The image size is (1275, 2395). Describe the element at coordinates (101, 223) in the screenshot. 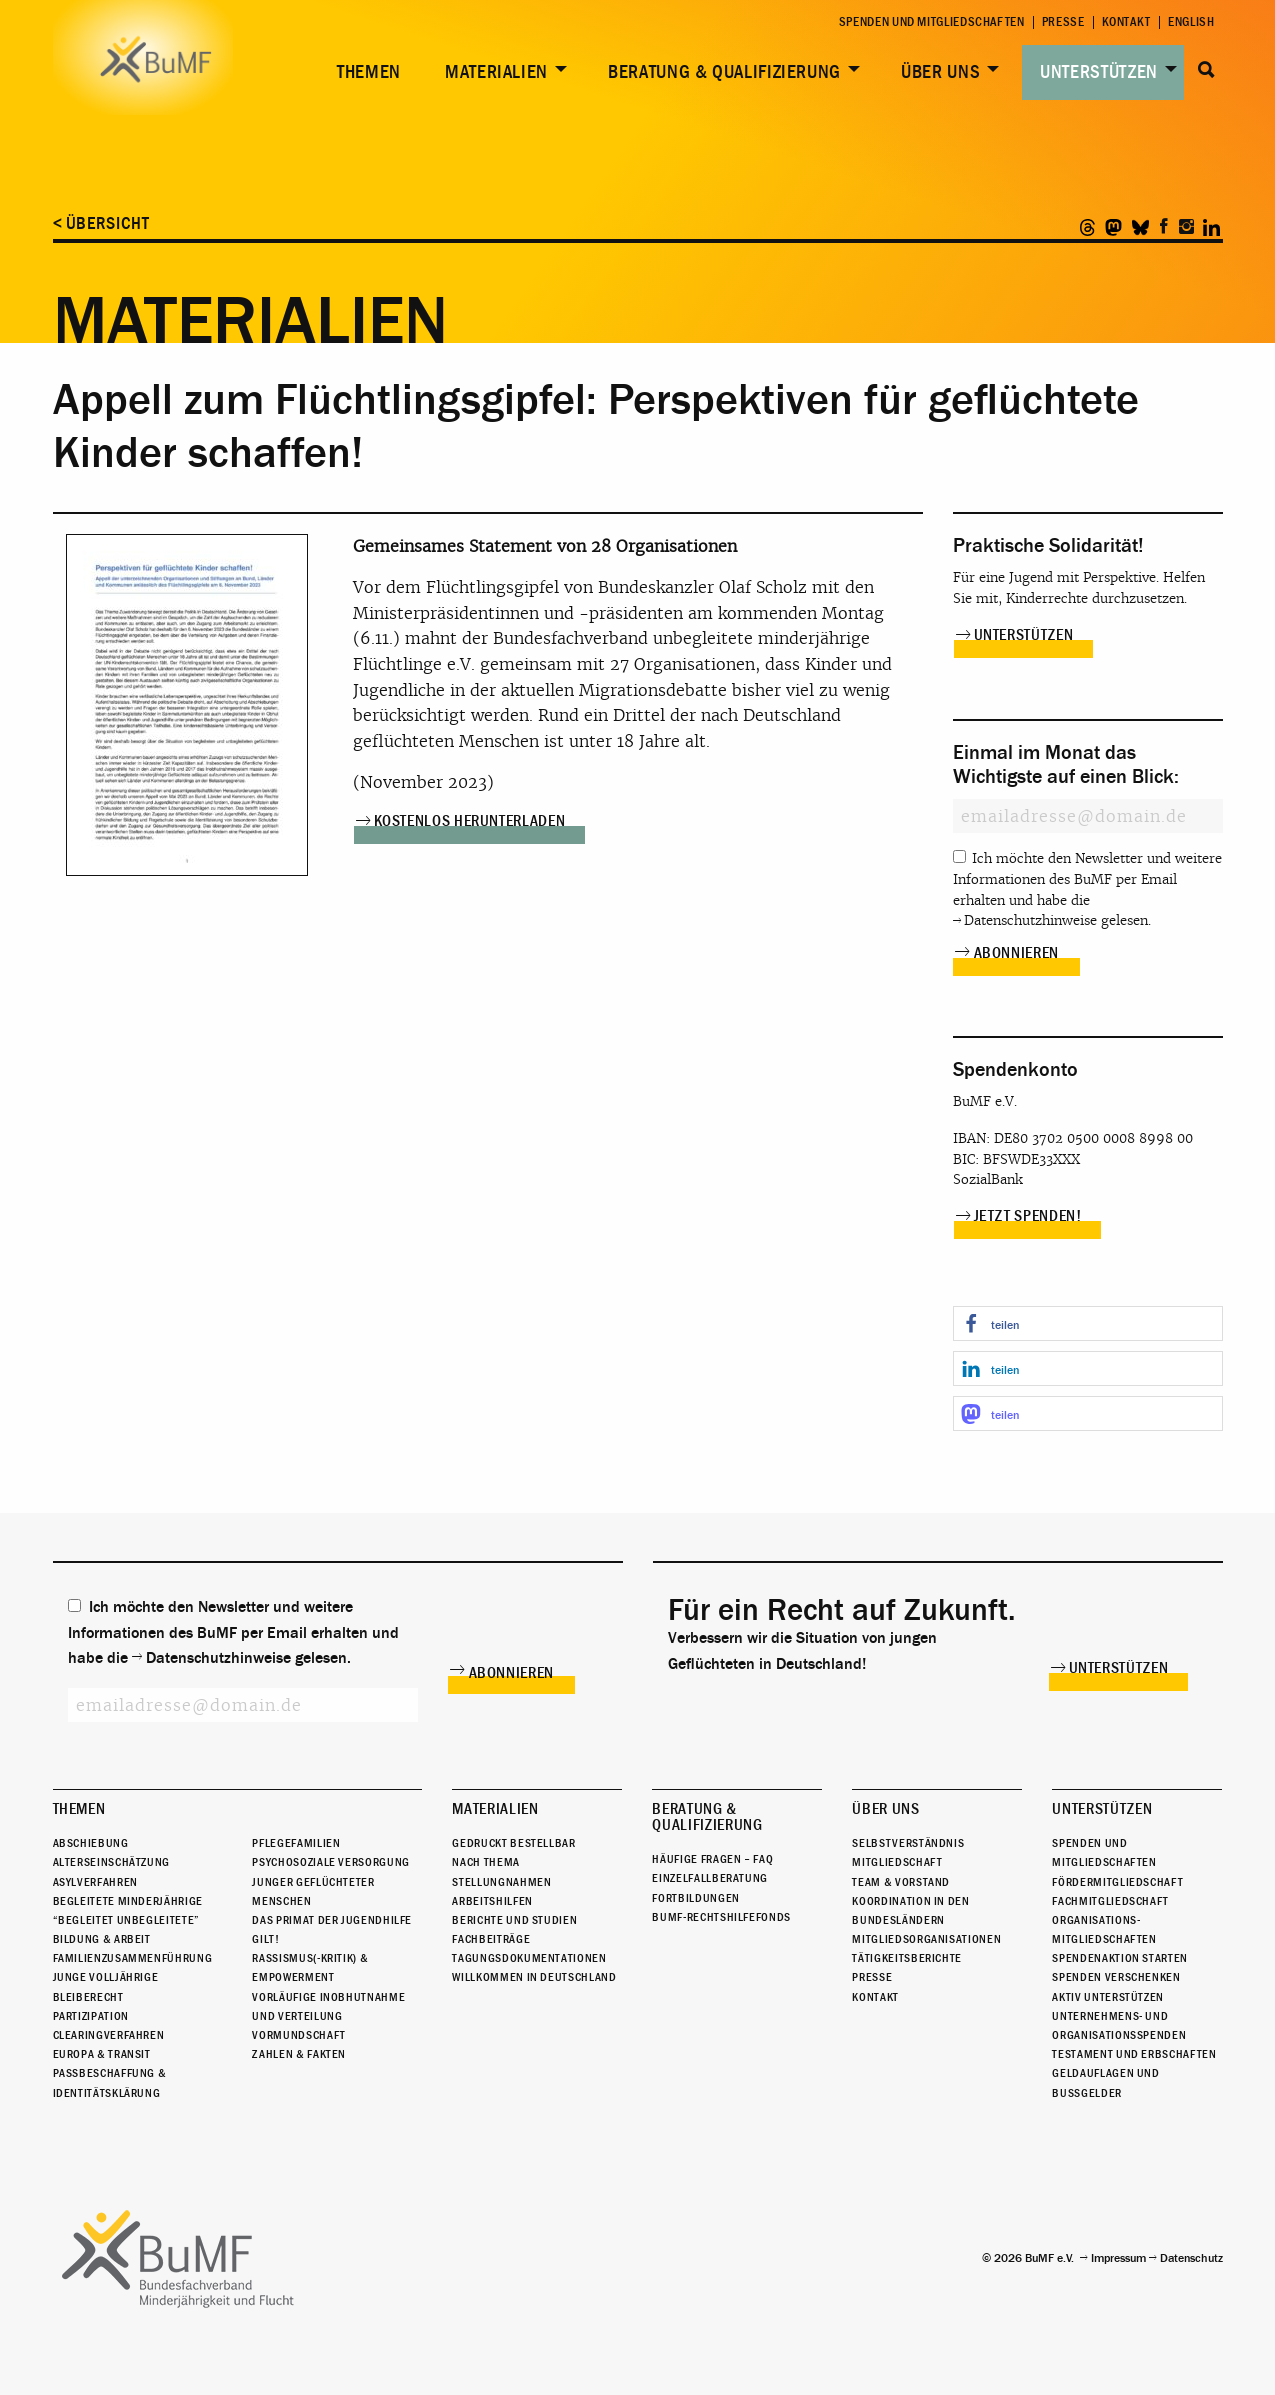

I see `< Übersicht` at that location.